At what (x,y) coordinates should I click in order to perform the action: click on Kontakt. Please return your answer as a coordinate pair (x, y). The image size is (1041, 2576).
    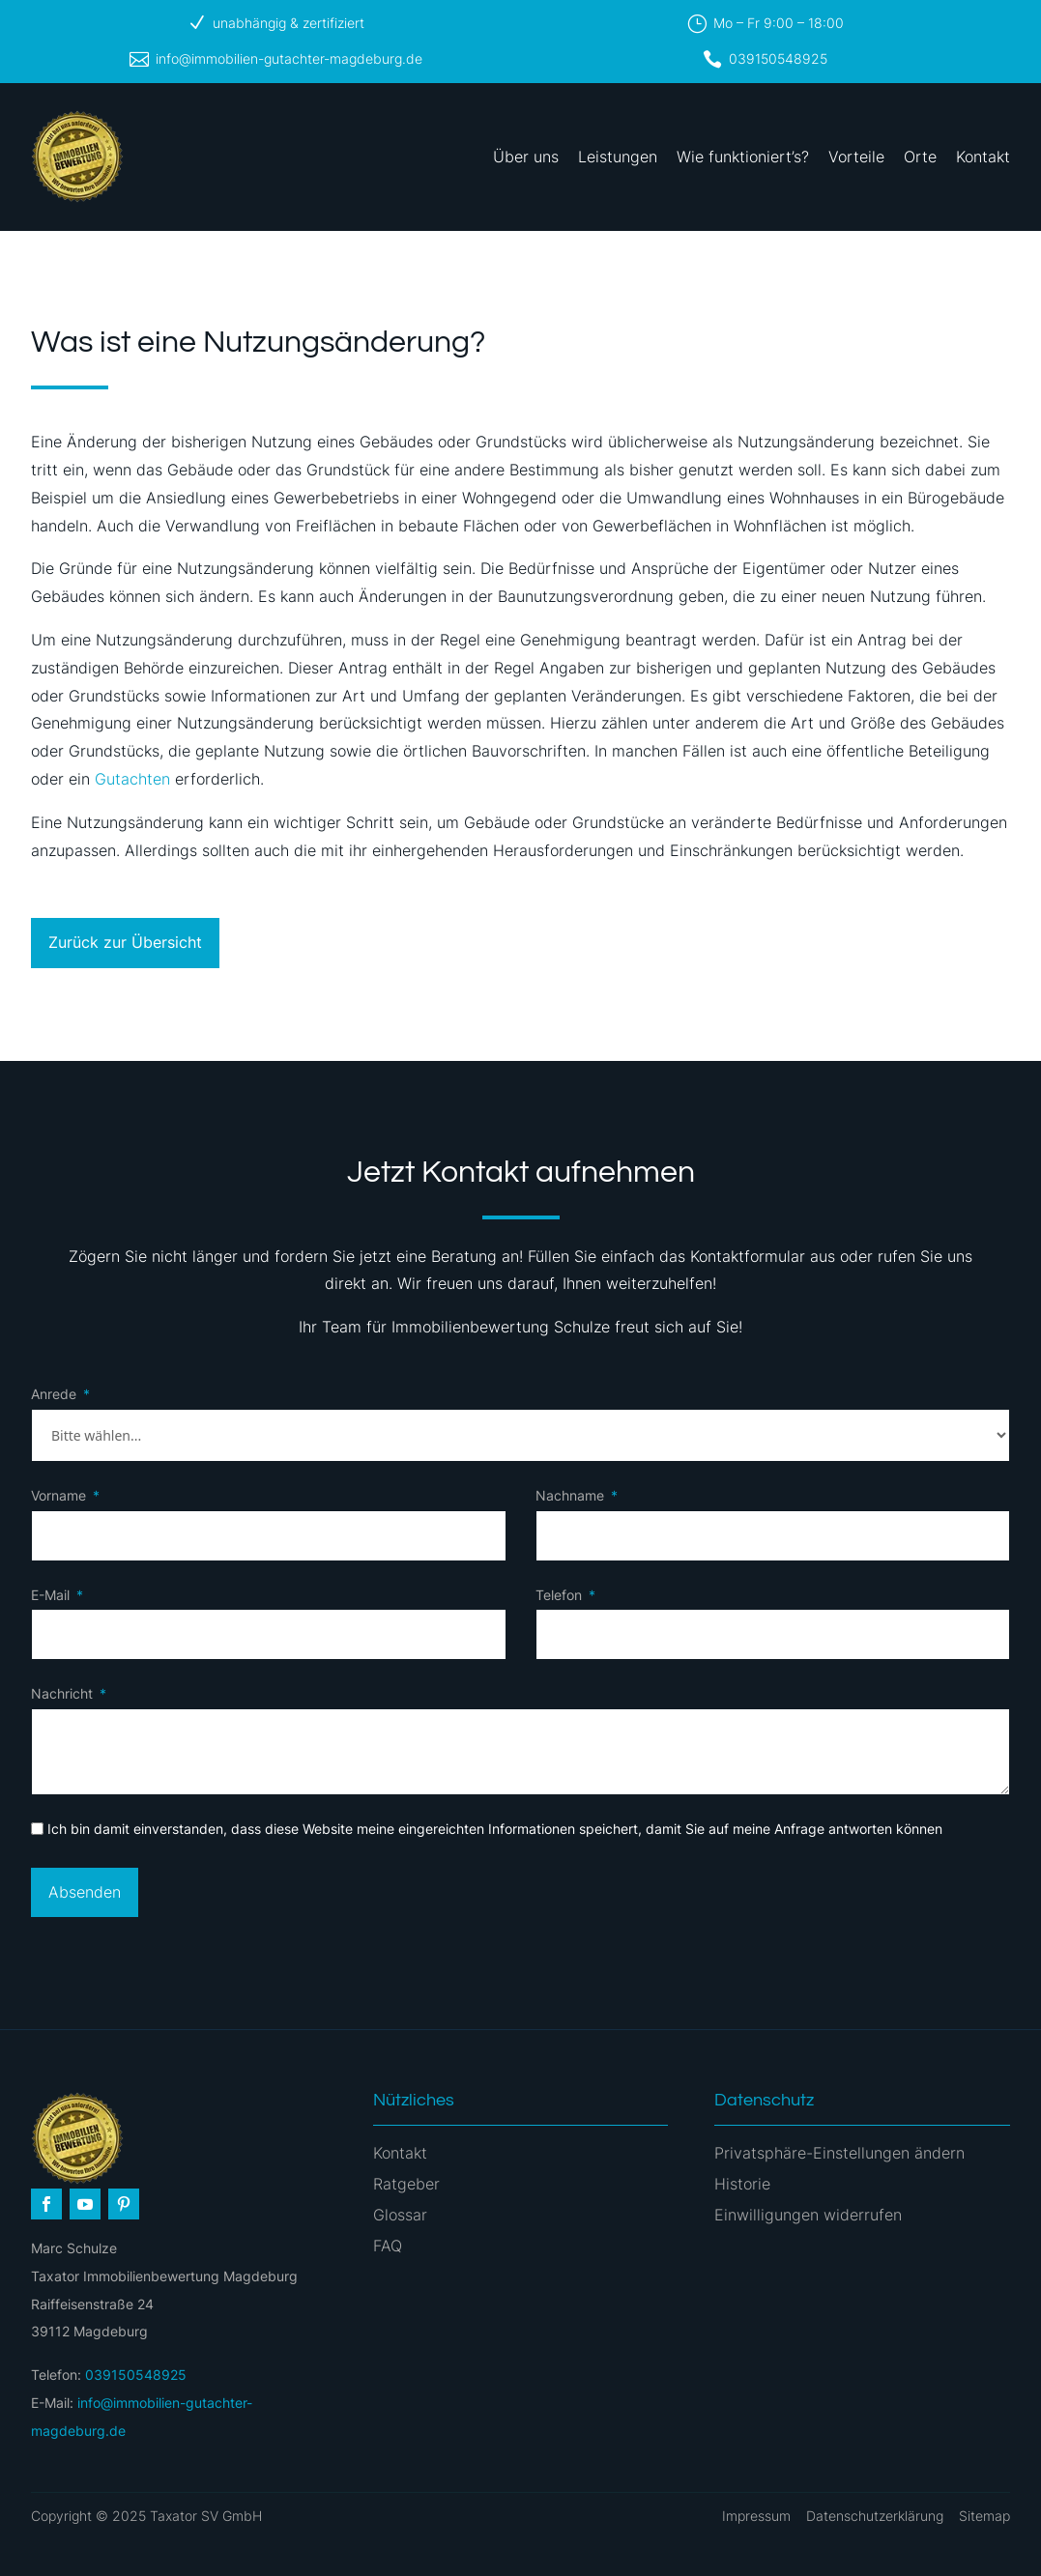
    Looking at the image, I should click on (983, 156).